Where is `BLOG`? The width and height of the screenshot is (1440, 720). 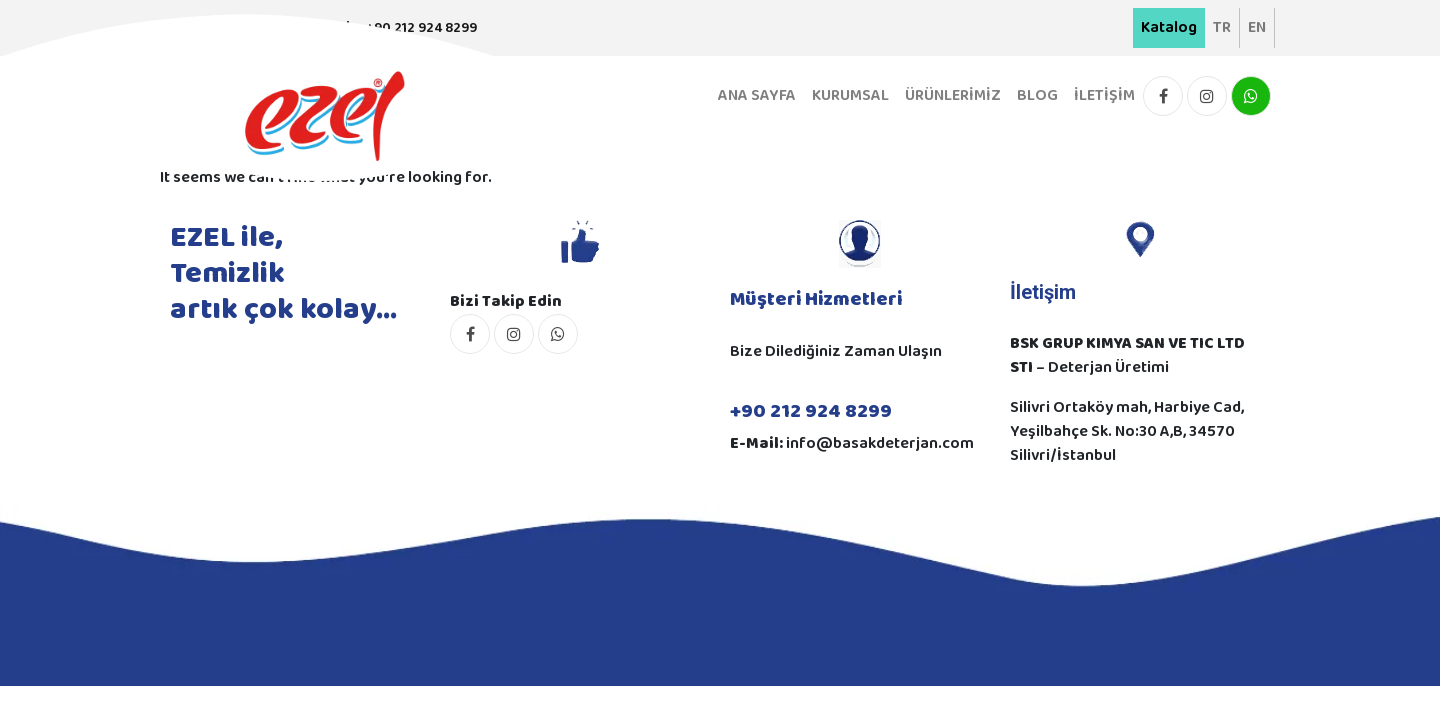
BLOG is located at coordinates (1037, 96).